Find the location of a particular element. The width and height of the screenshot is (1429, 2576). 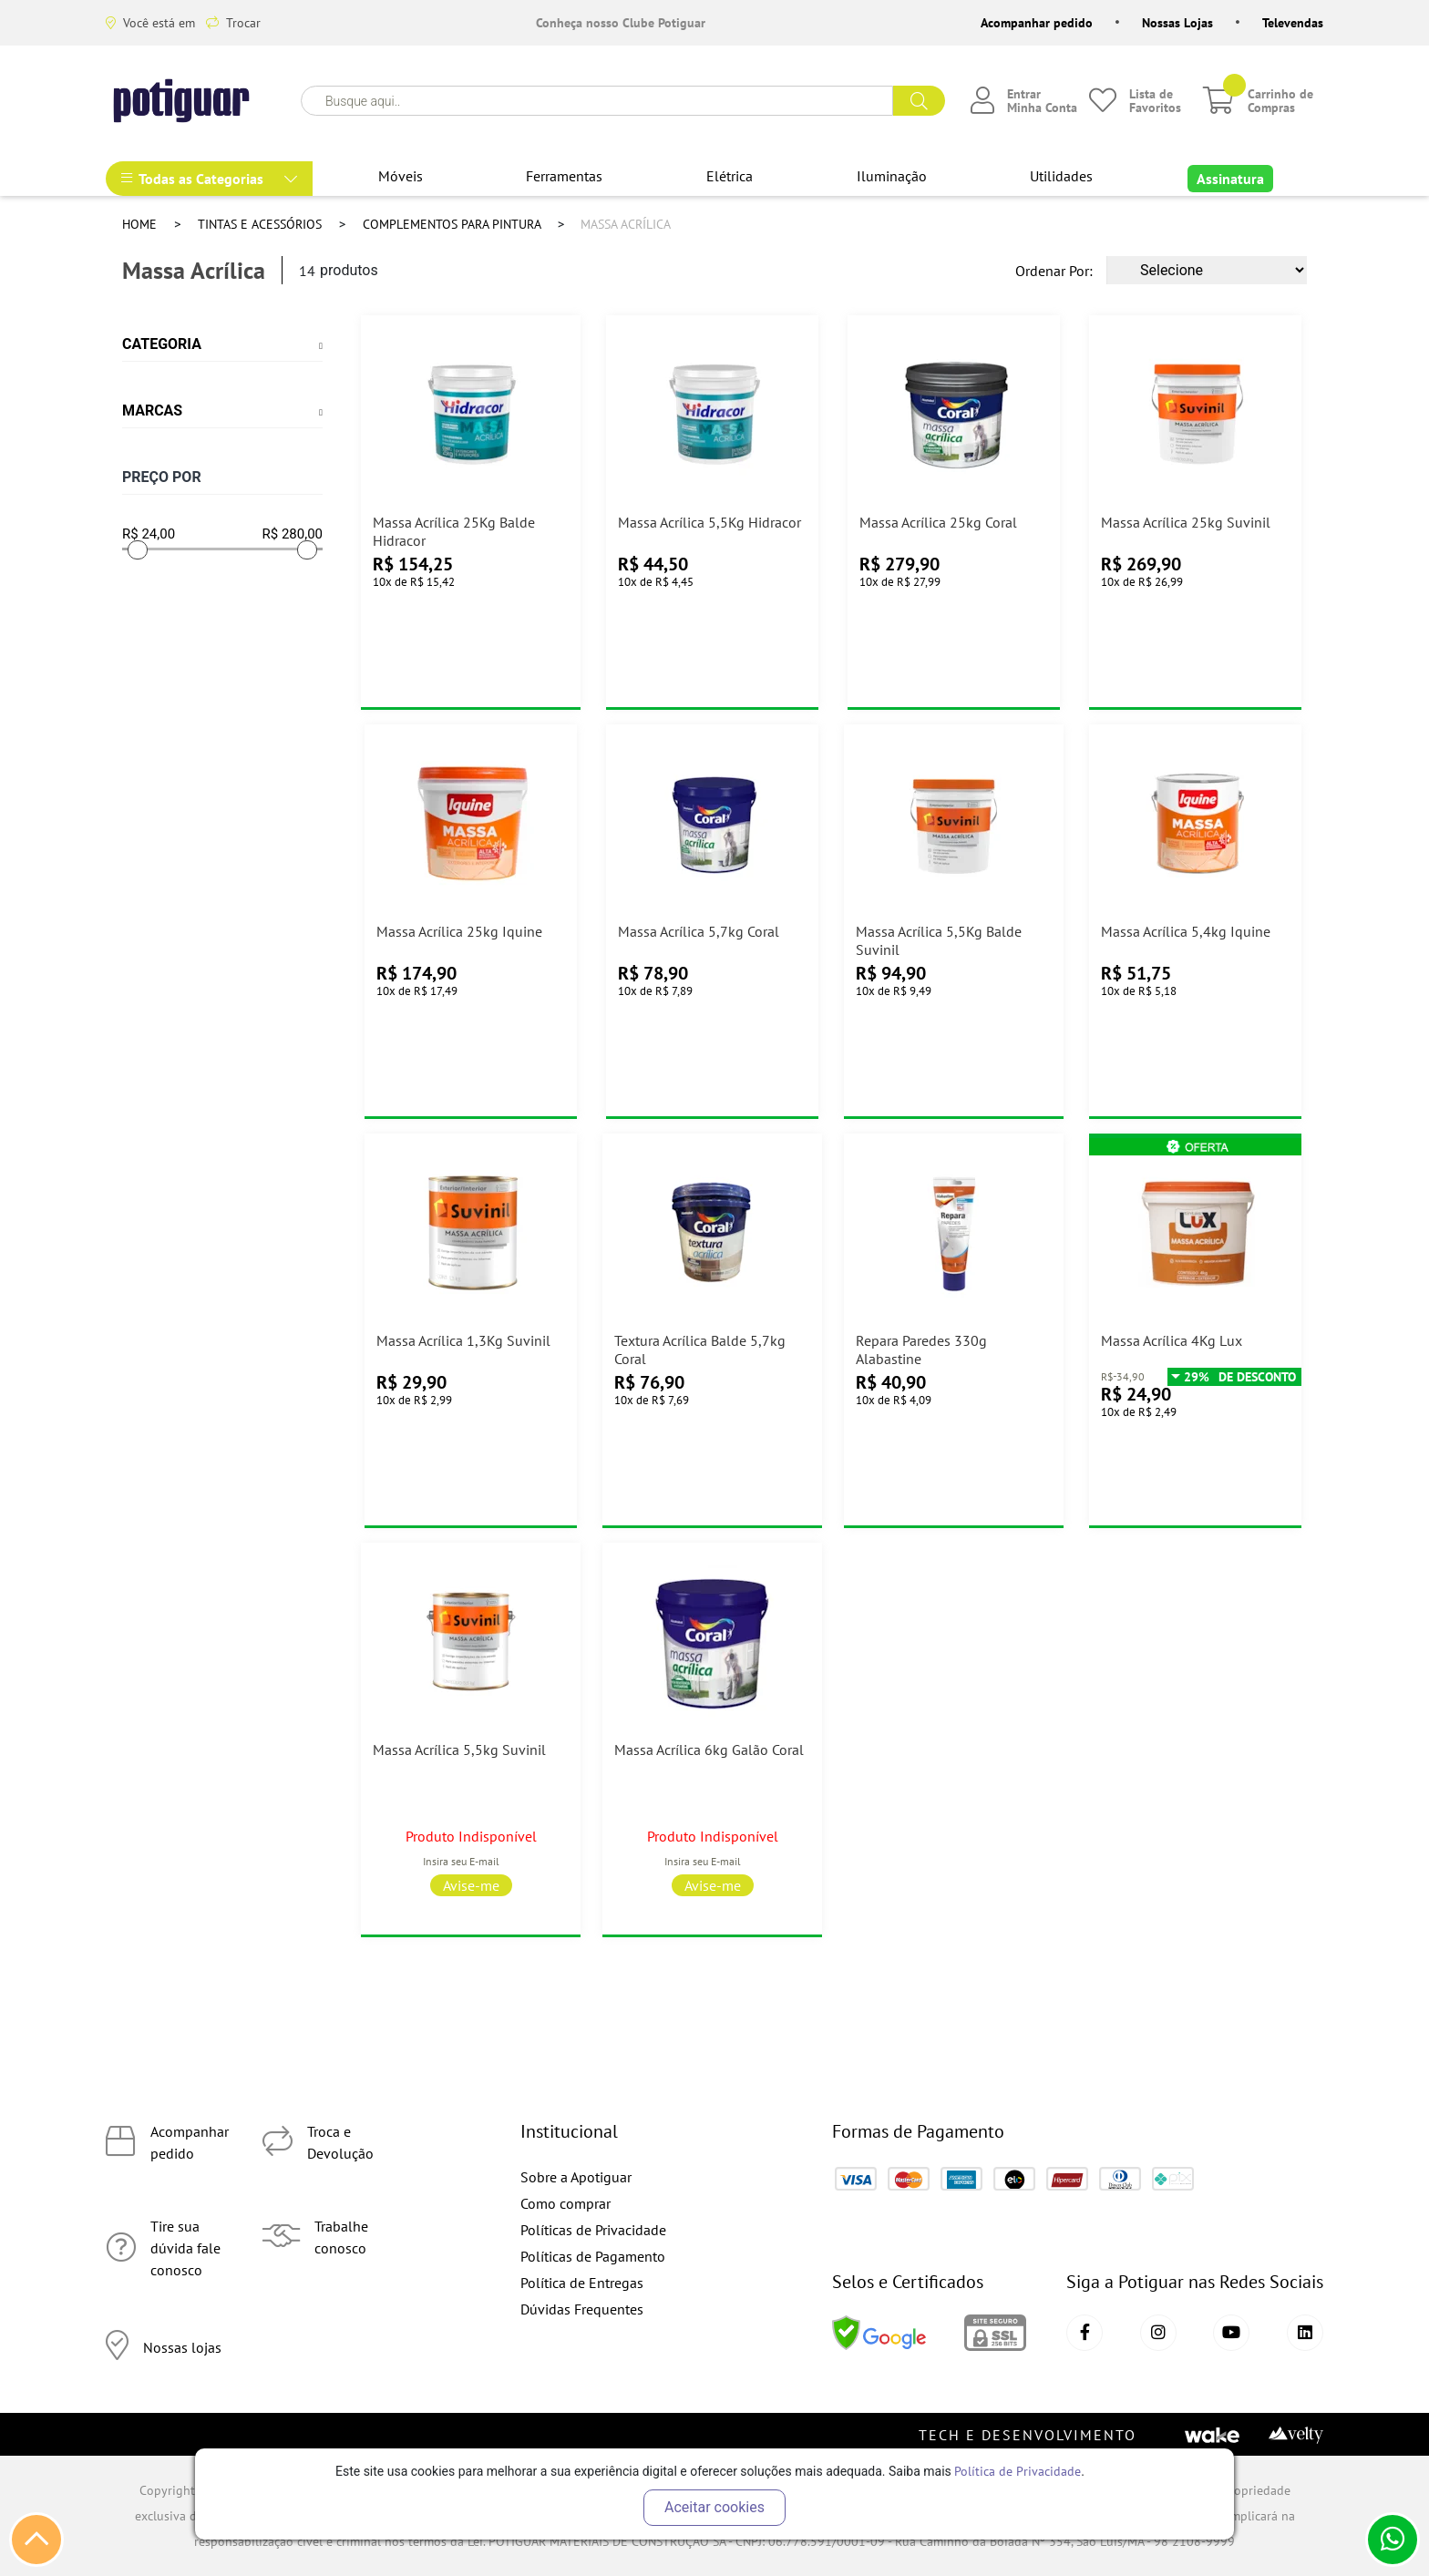

Nossas Lojas is located at coordinates (1177, 23).